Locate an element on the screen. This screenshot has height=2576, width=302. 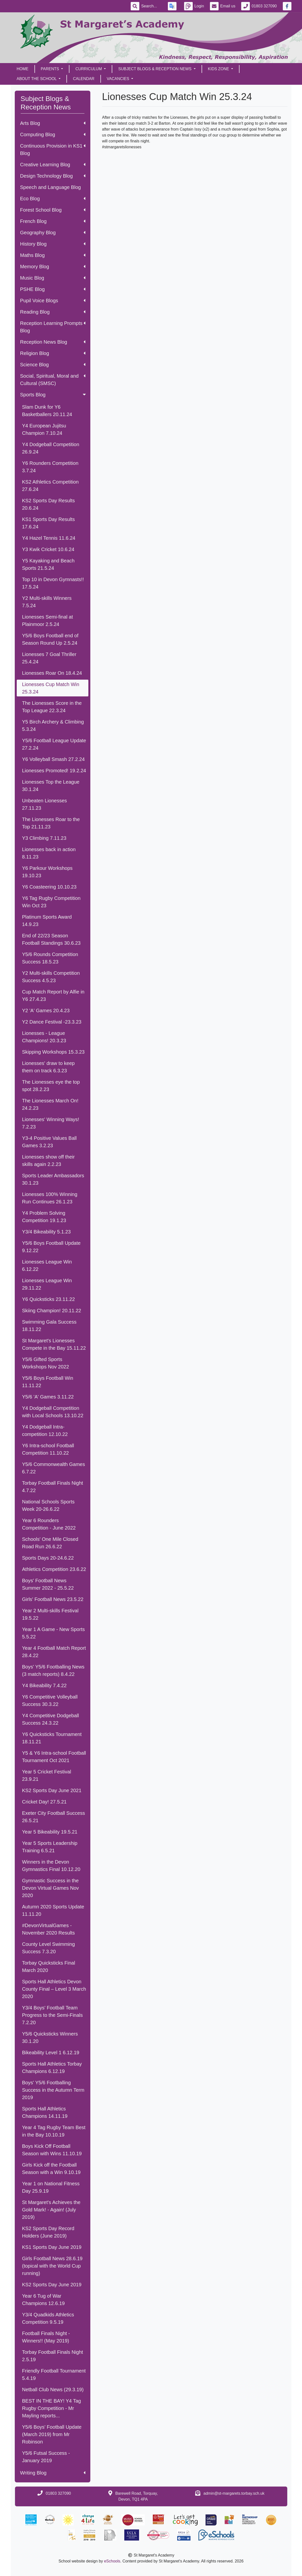
Lionesses Top the League 30.1.24 is located at coordinates (50, 785).